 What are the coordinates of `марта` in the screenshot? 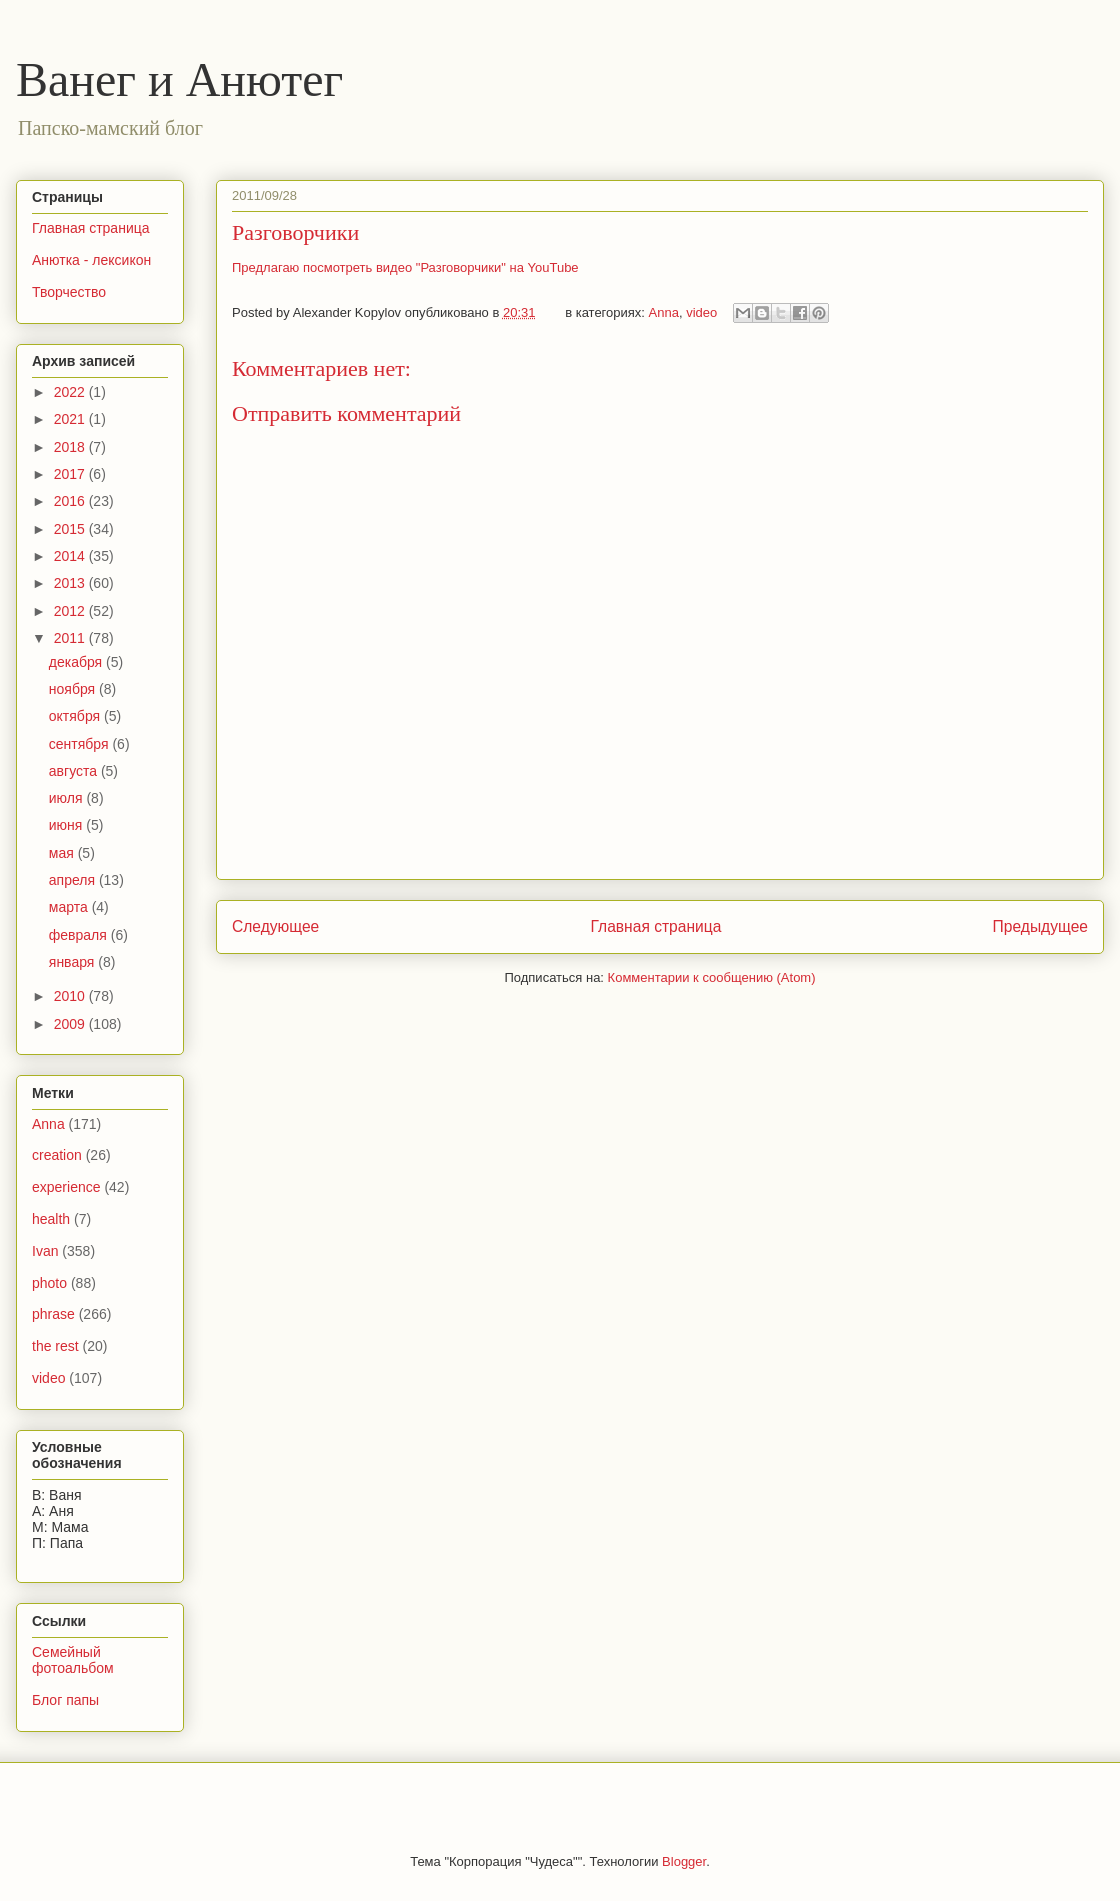 It's located at (70, 907).